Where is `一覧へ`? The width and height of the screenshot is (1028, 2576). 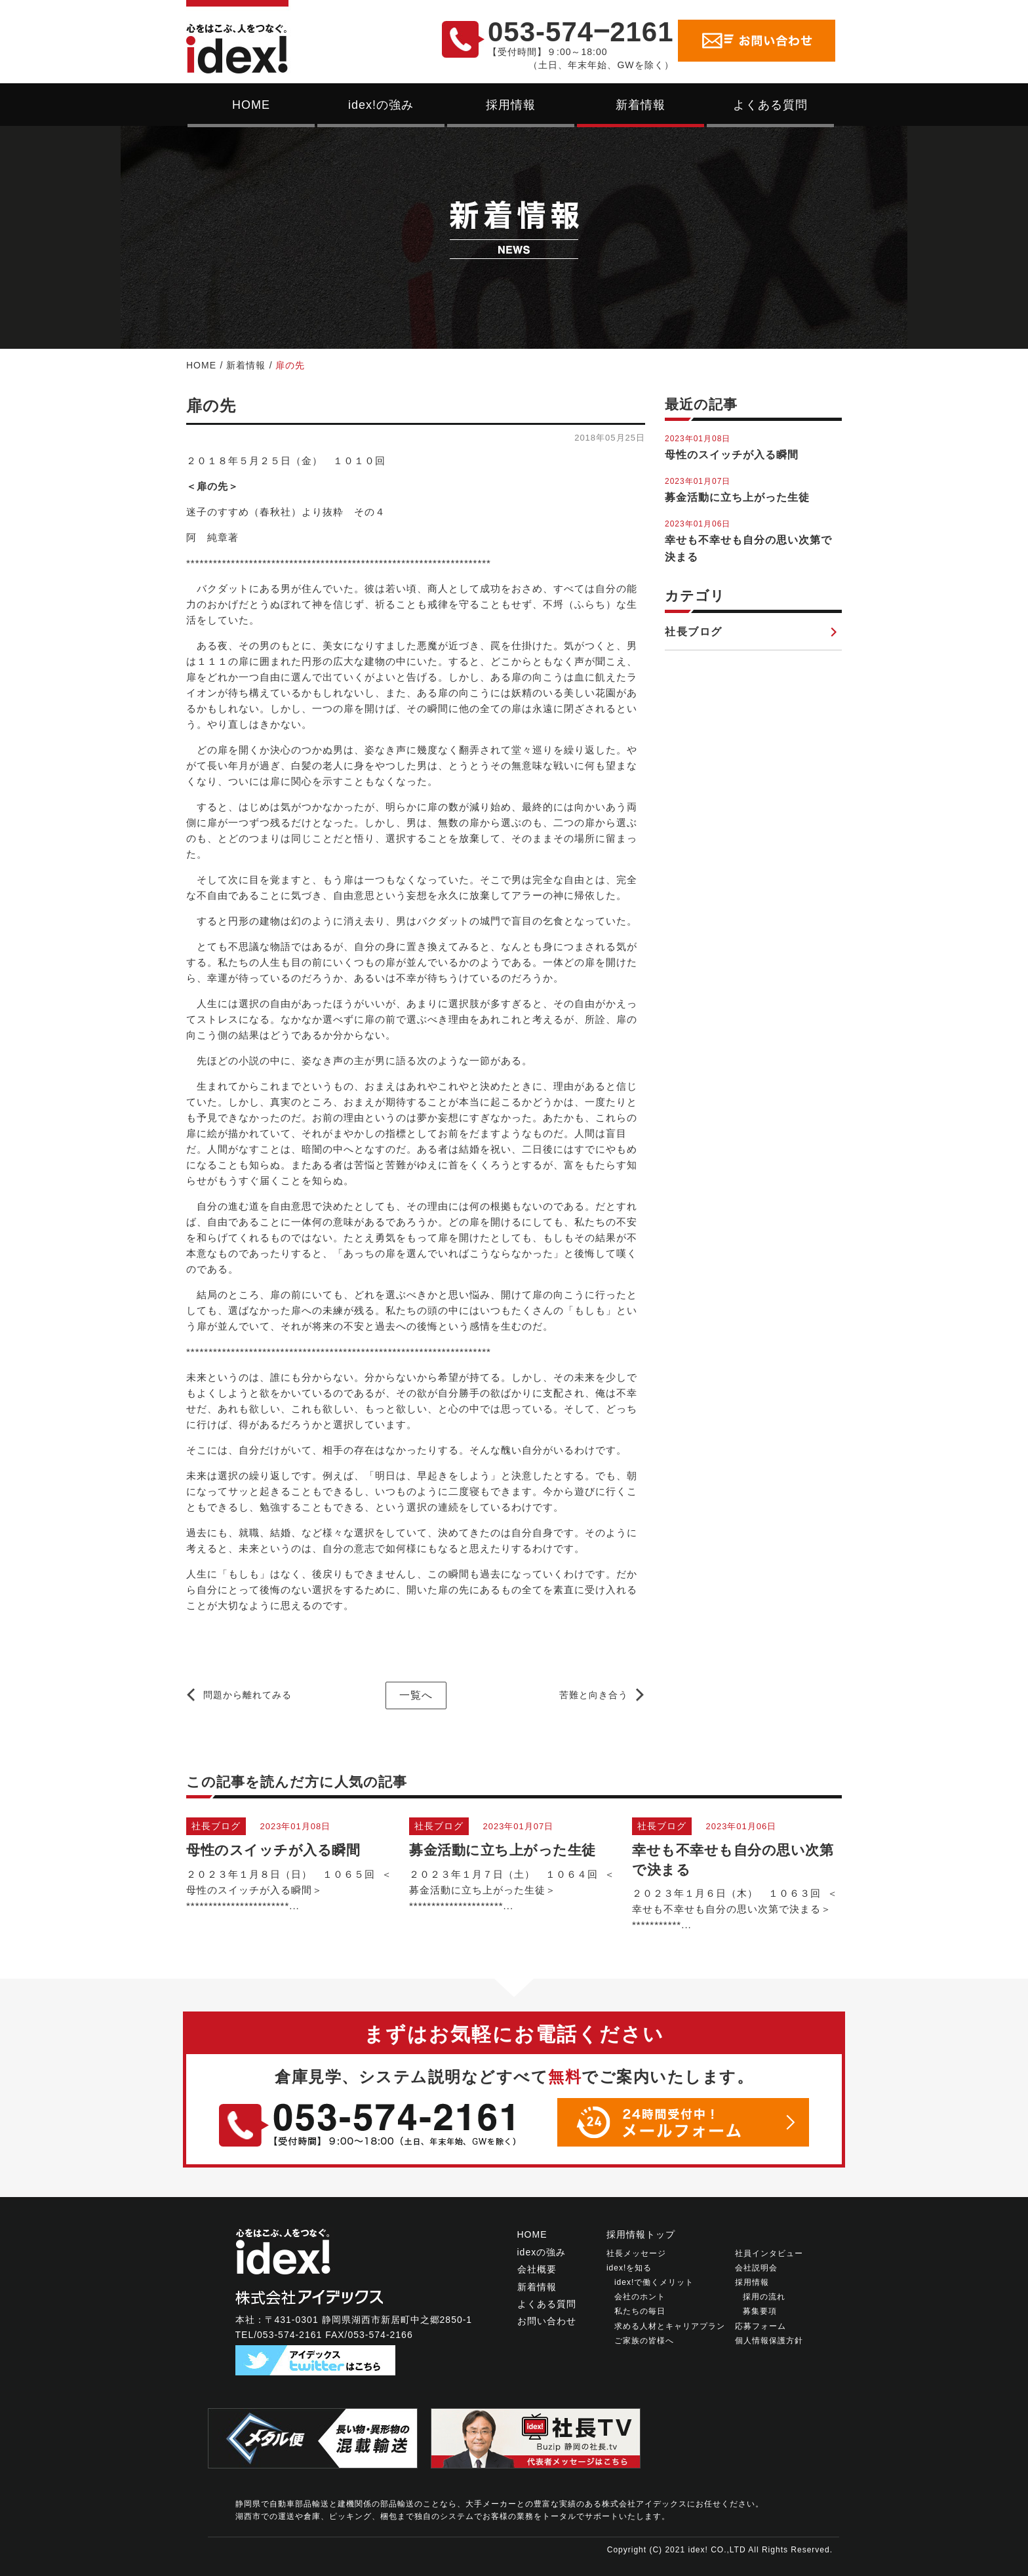
一覧へ is located at coordinates (416, 1695).